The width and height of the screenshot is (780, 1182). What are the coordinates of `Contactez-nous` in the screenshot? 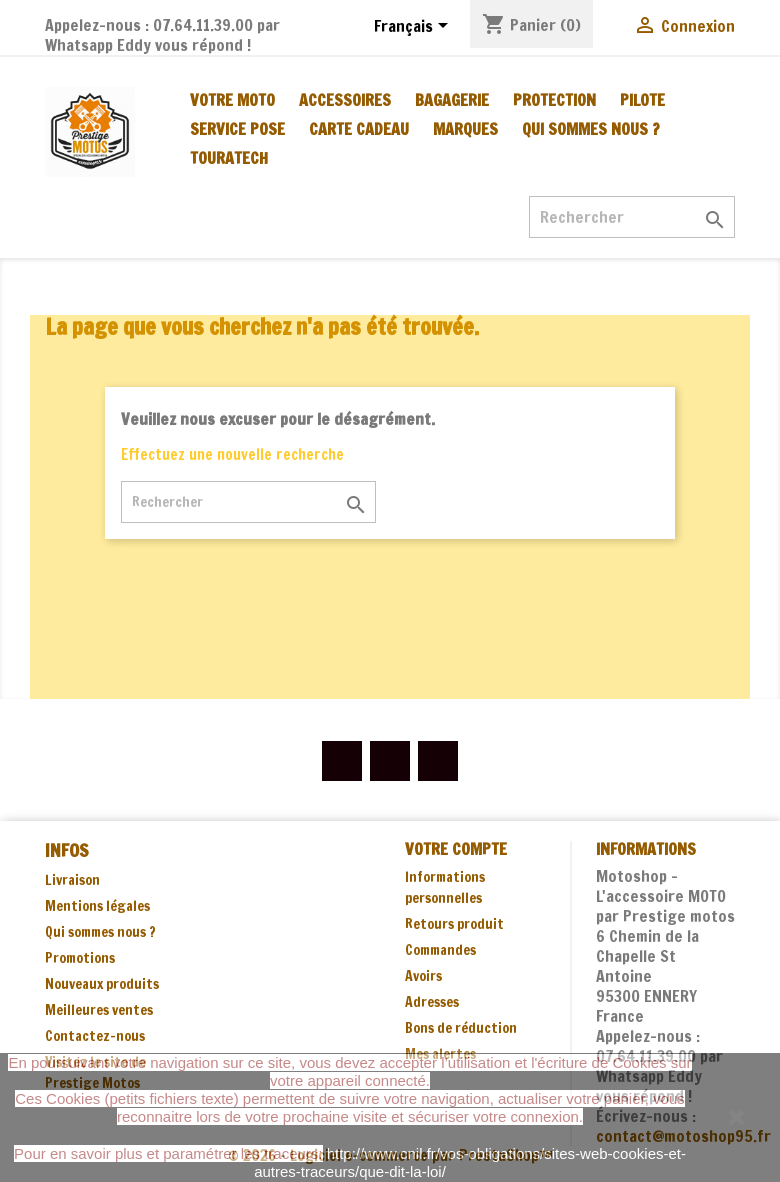 It's located at (95, 1036).